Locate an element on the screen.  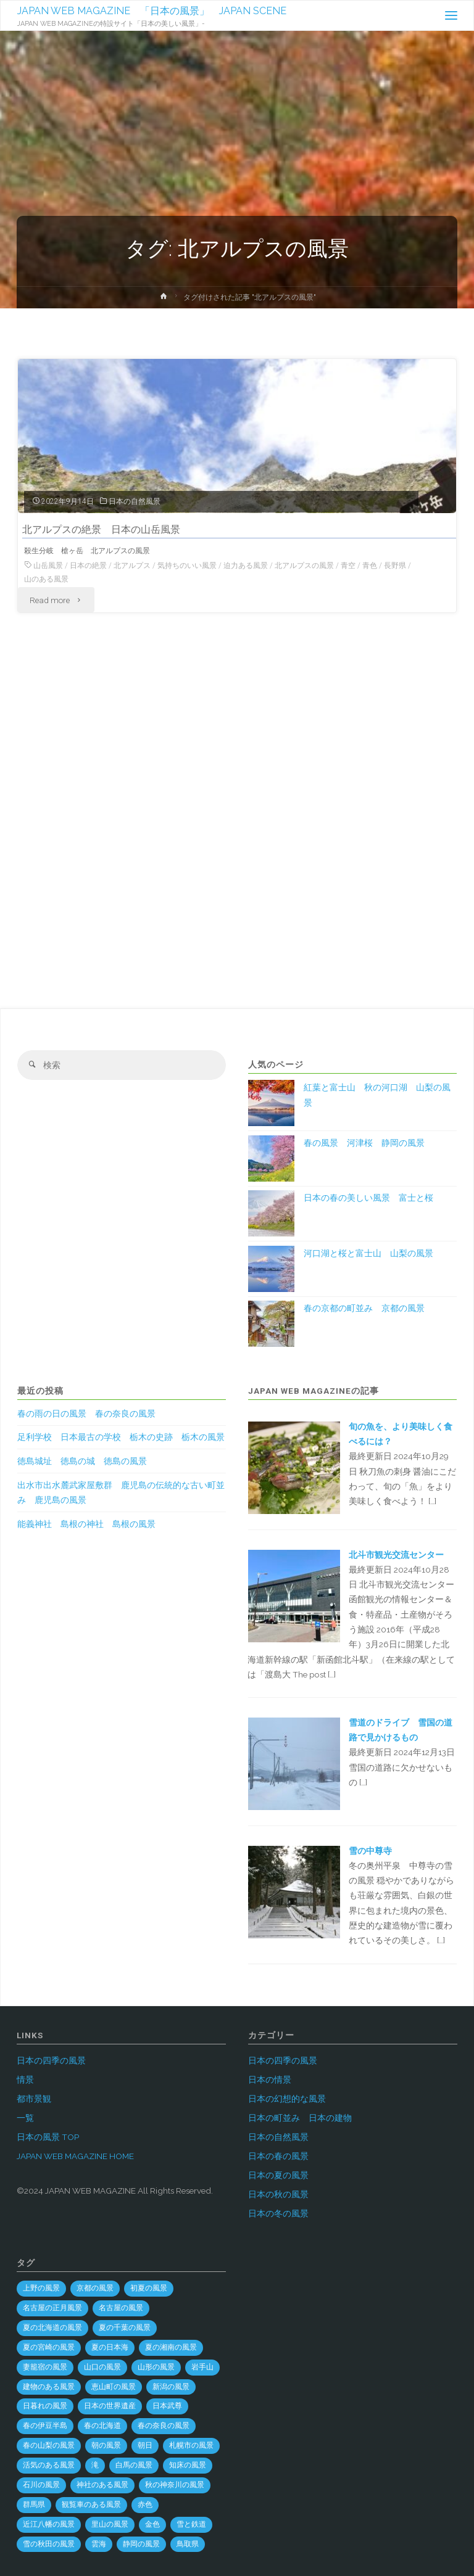
滝 [滝 (29個の項目)] is located at coordinates (95, 2465).